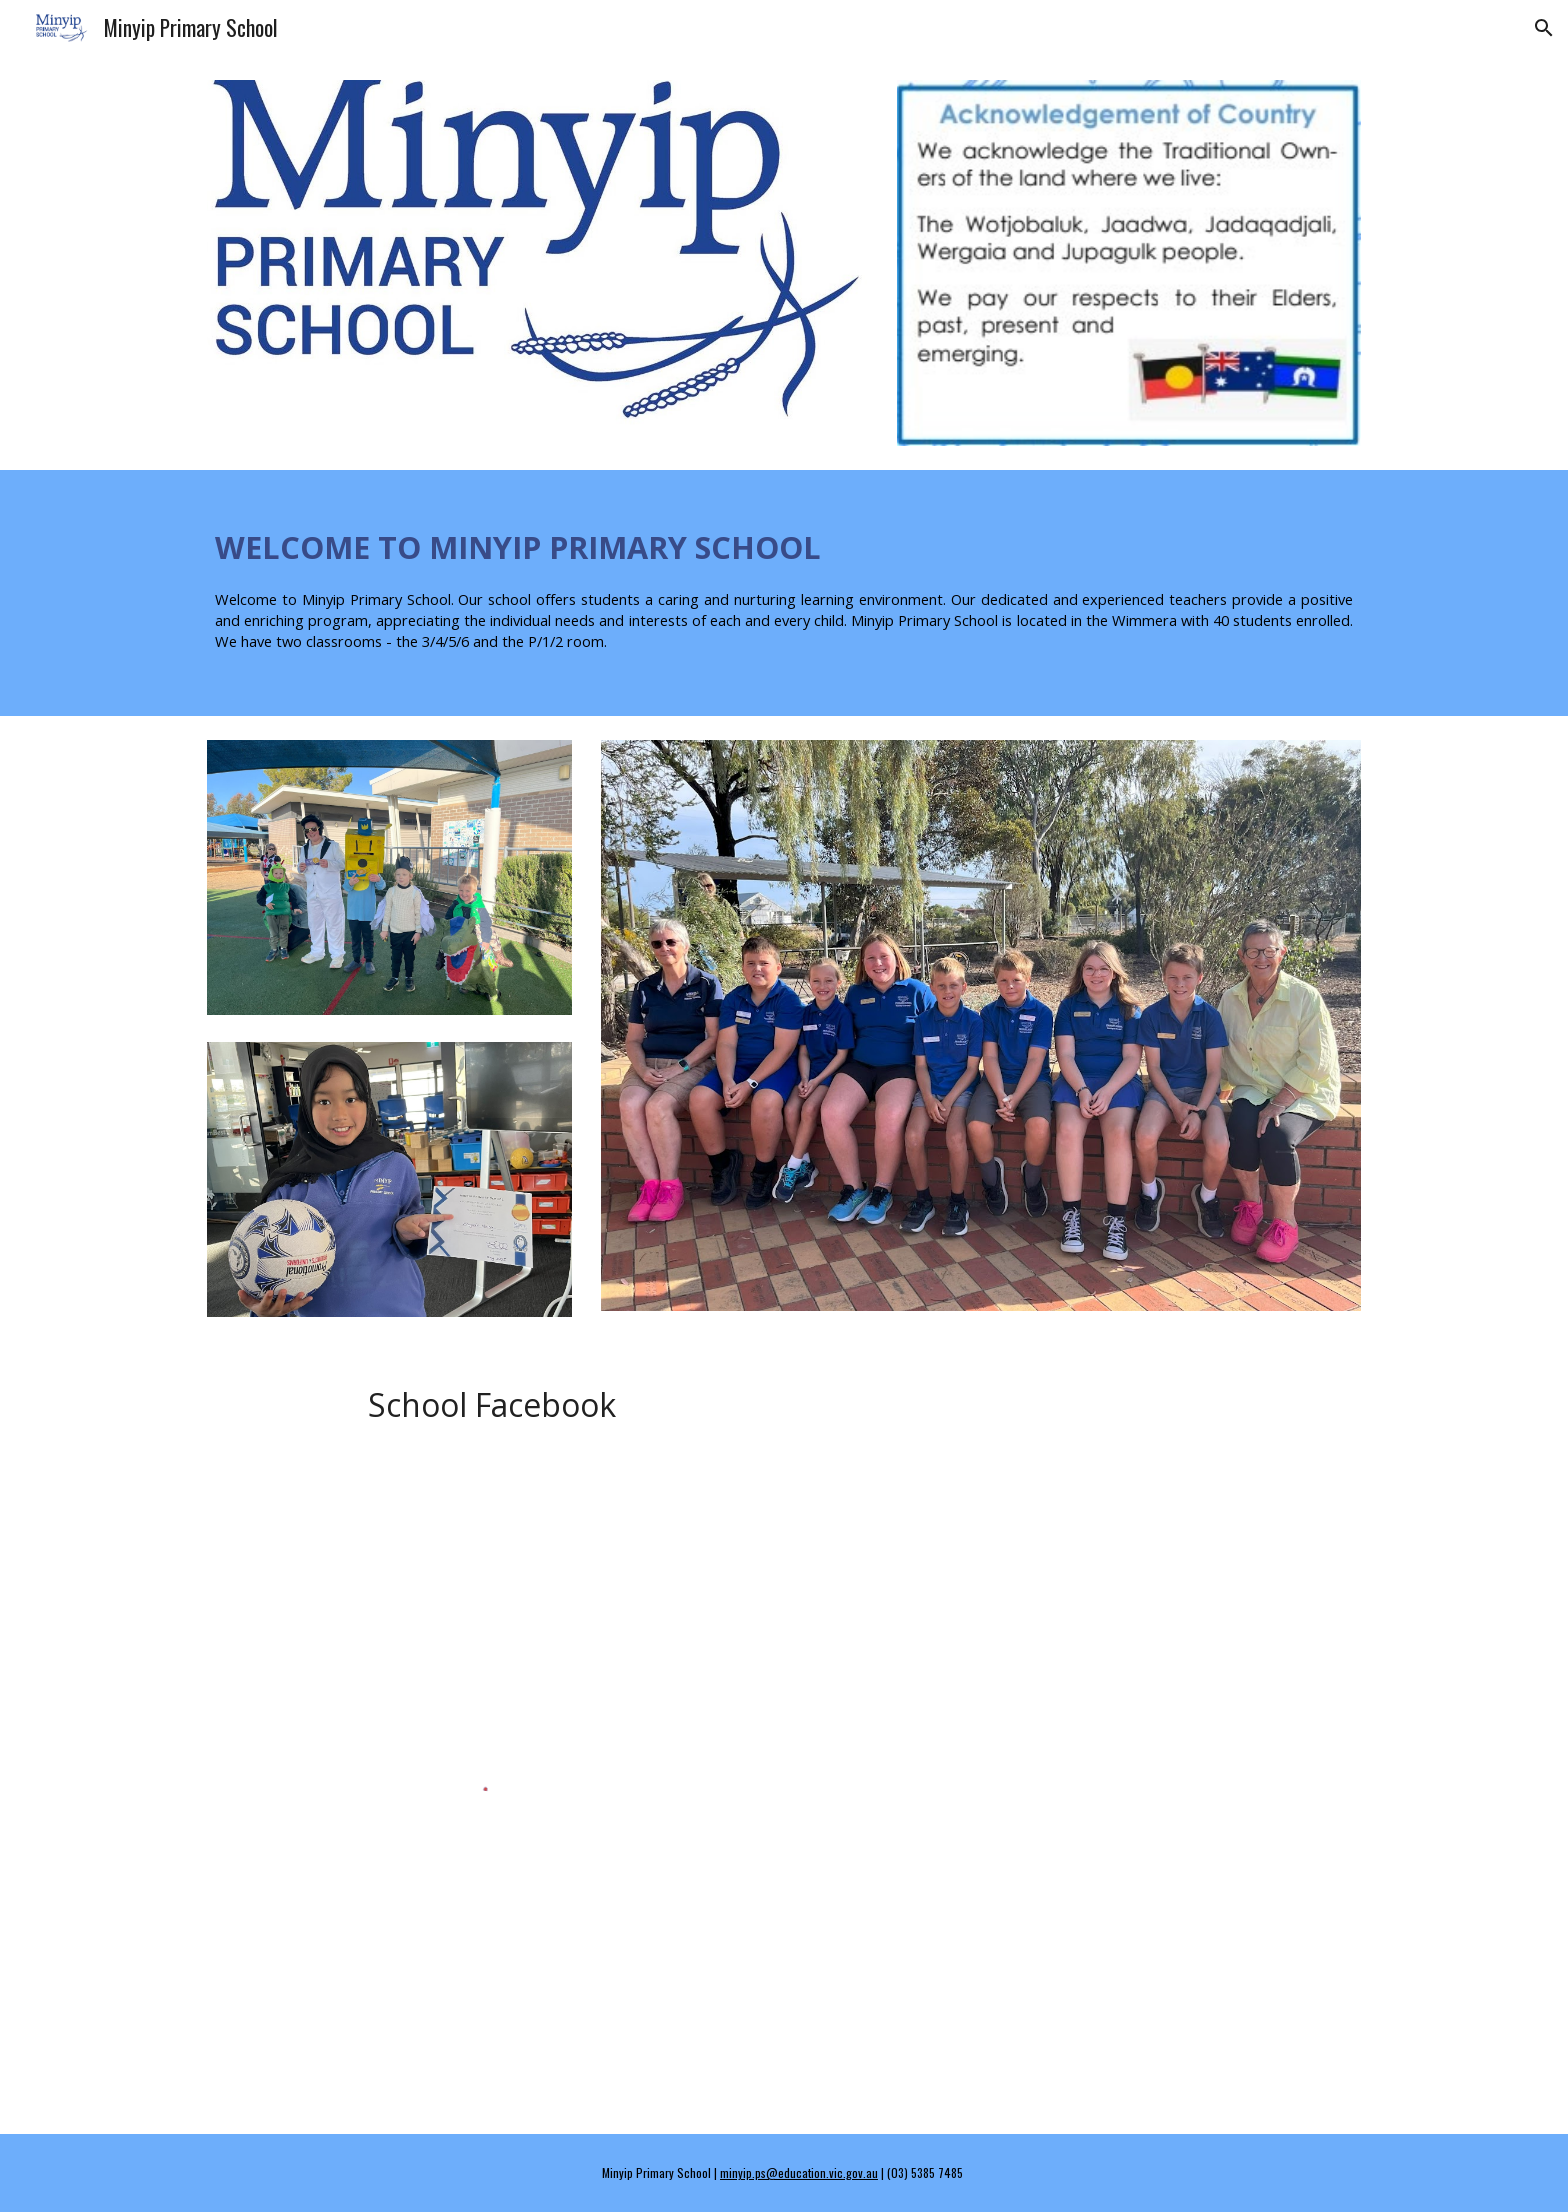 This screenshot has height=2212, width=1568. I want to click on [button], so click(1544, 28).